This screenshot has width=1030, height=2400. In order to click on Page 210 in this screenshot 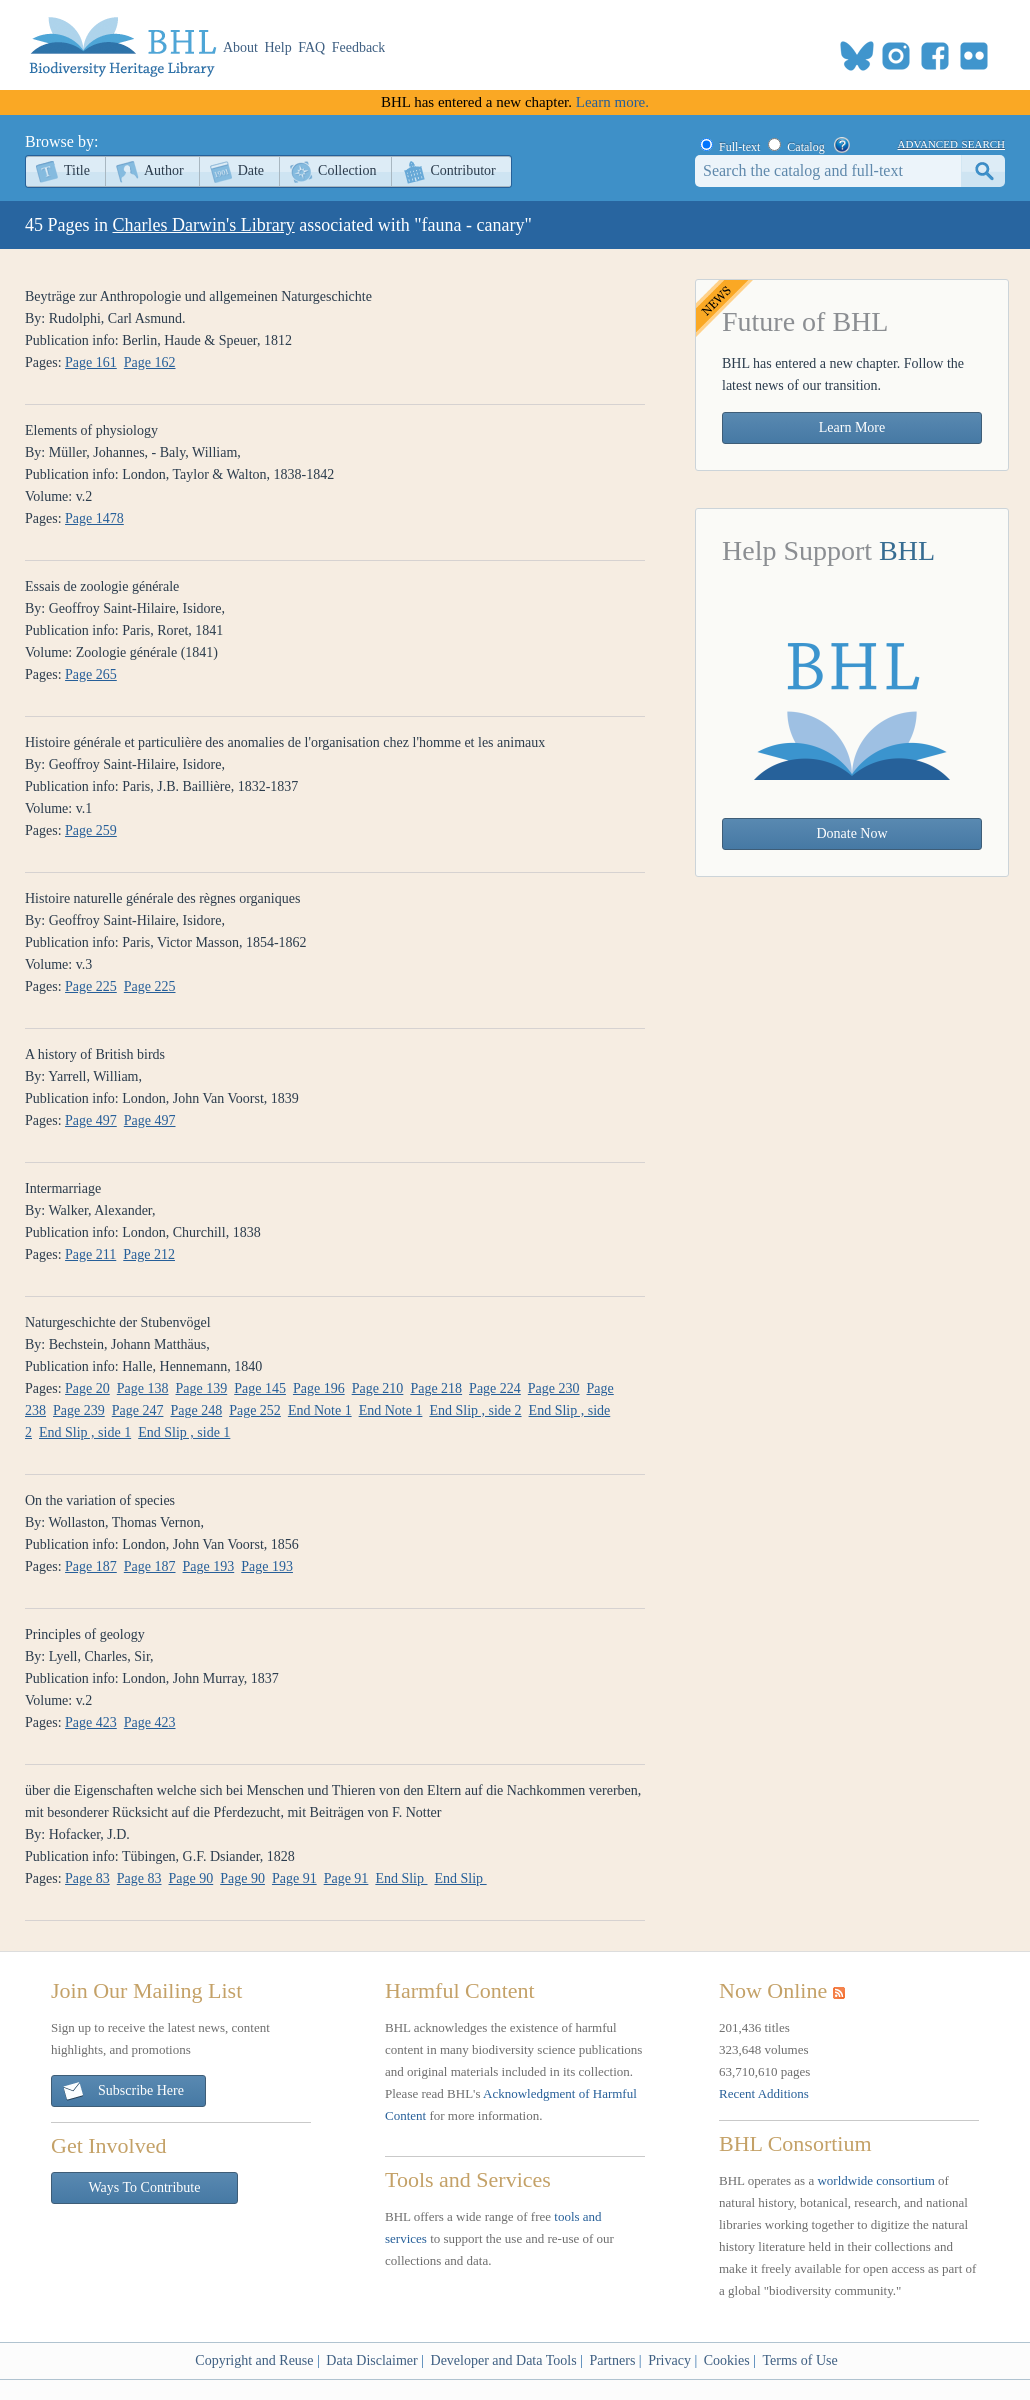, I will do `click(378, 1388)`.